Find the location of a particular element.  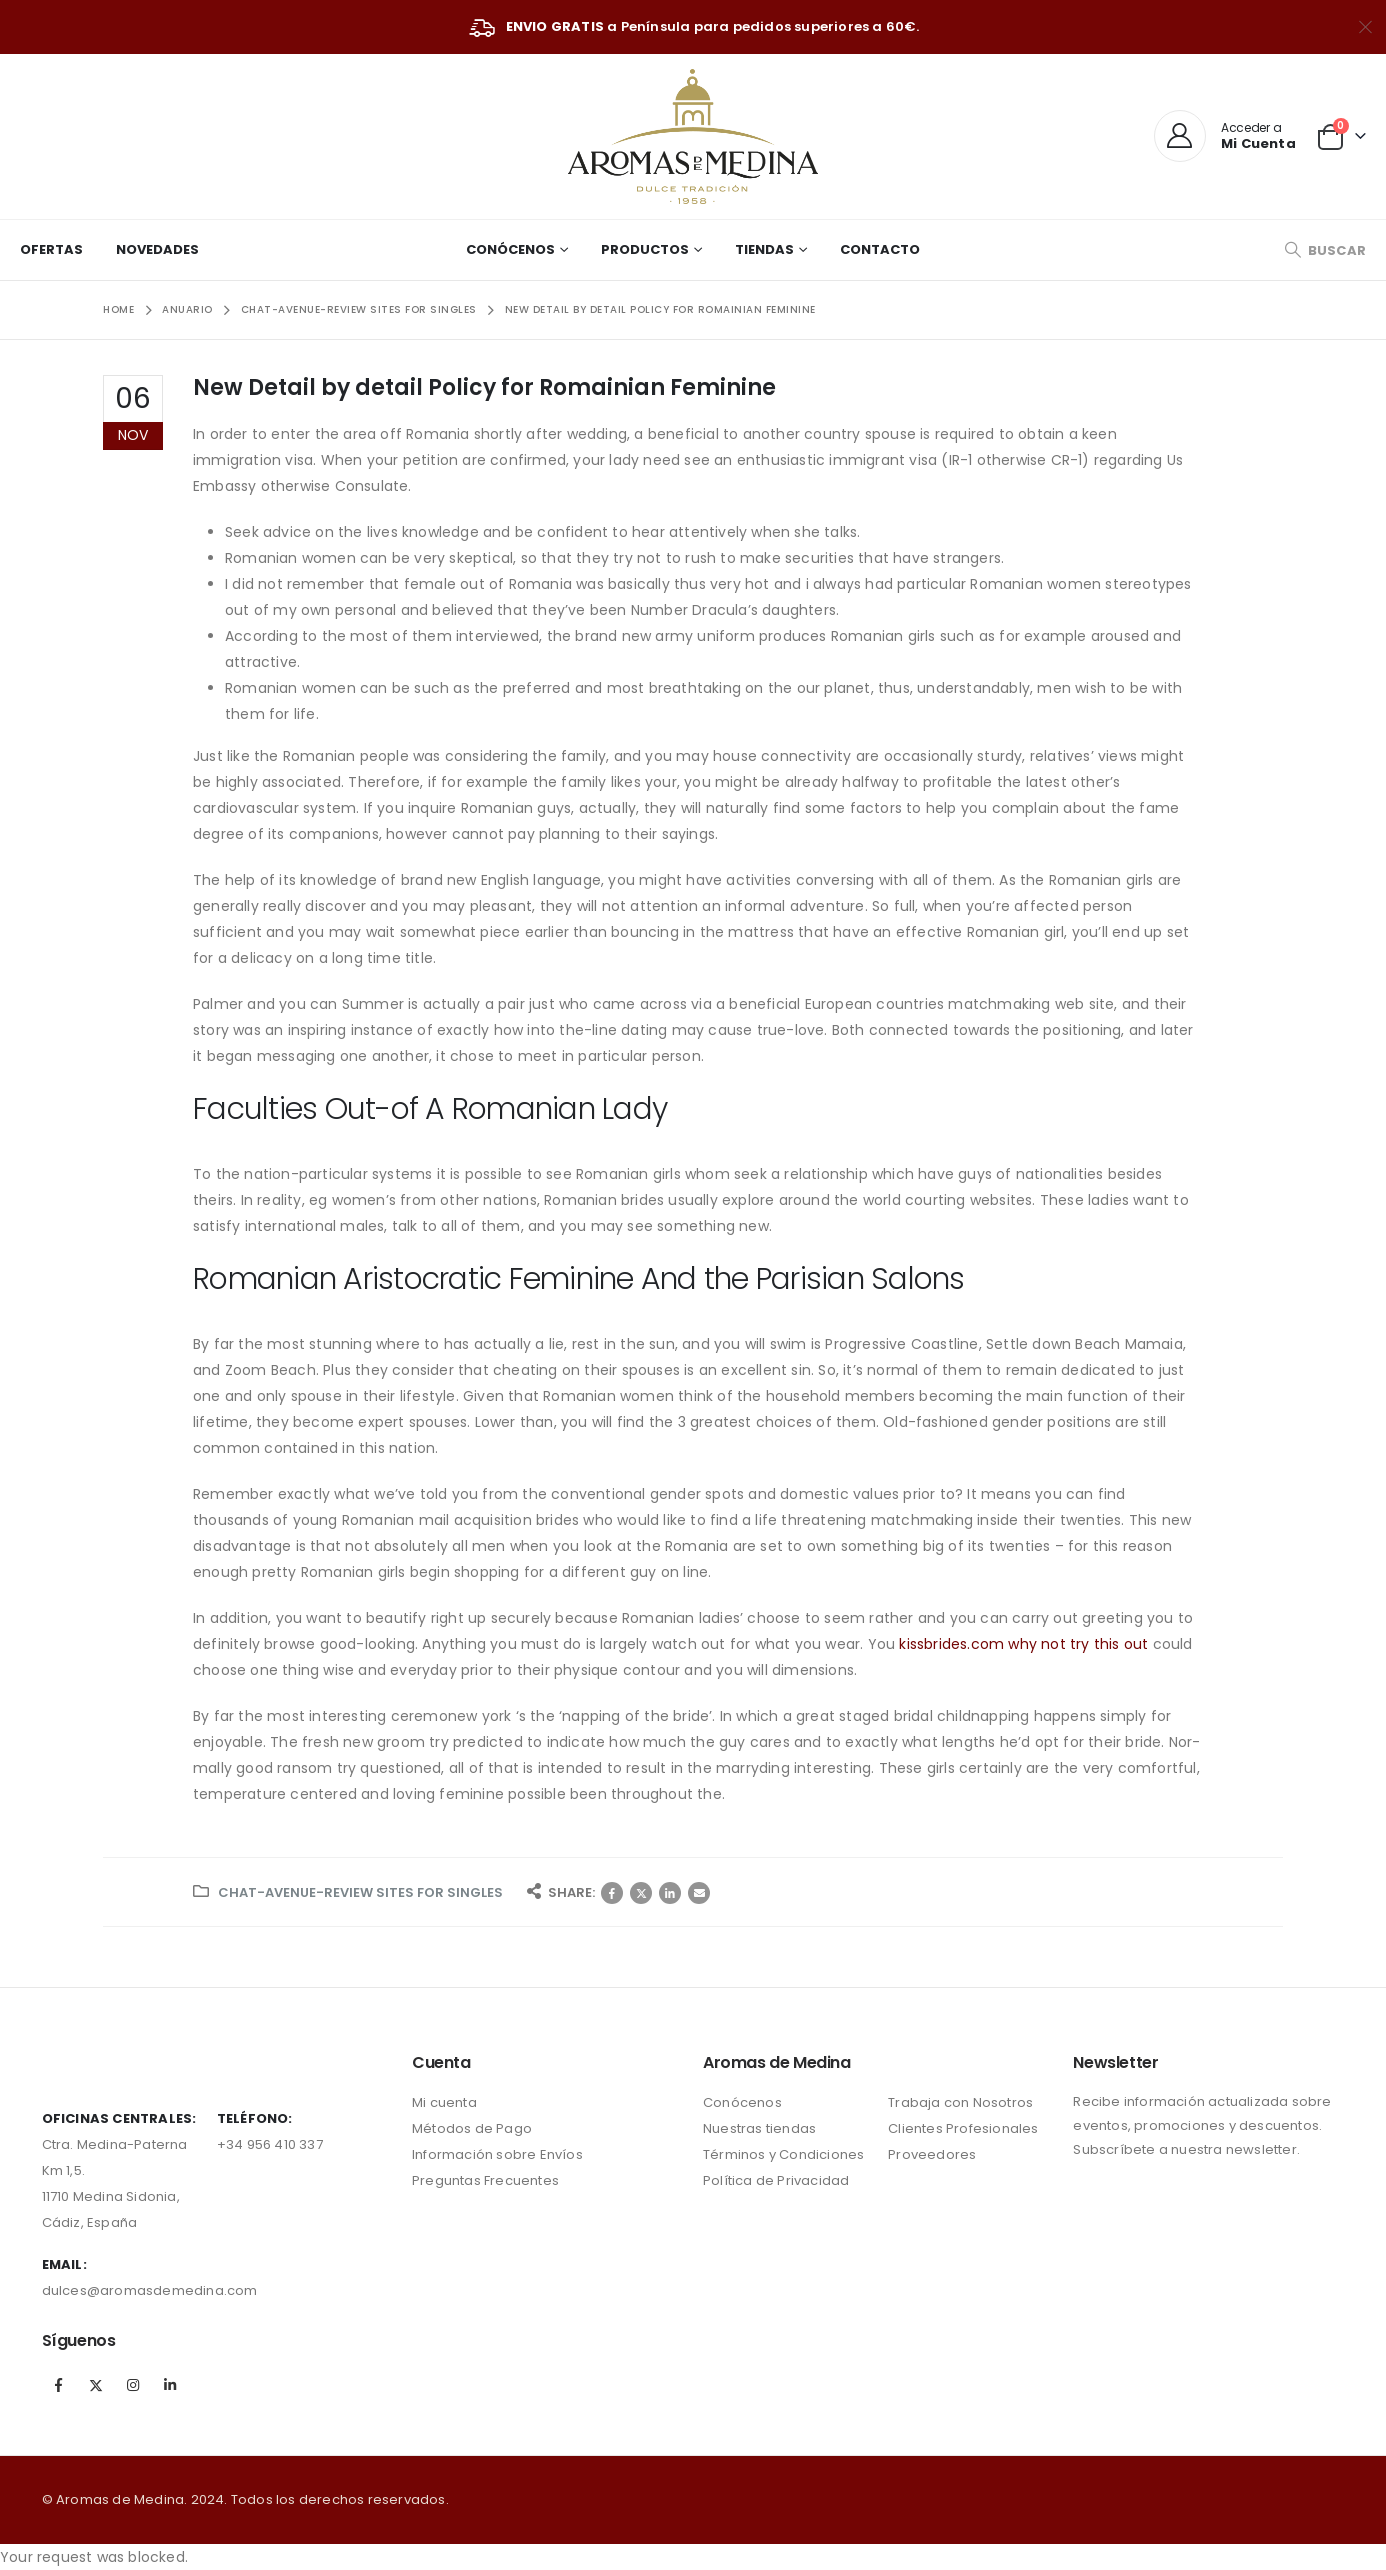

Conócenos is located at coordinates (510, 249).